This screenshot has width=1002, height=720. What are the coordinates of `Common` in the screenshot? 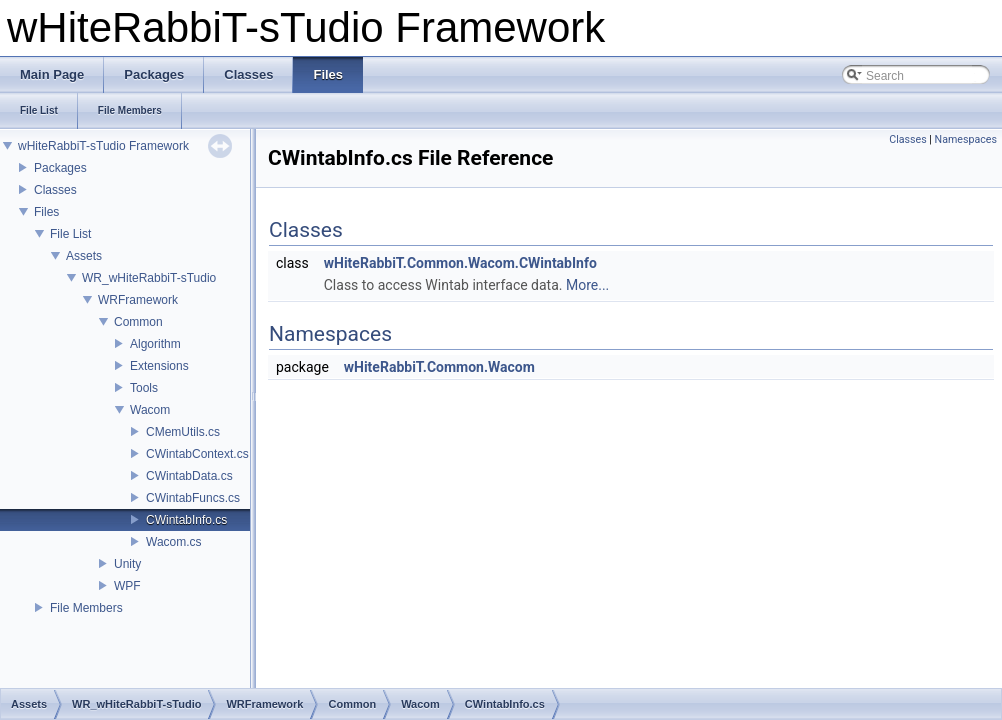 It's located at (138, 322).